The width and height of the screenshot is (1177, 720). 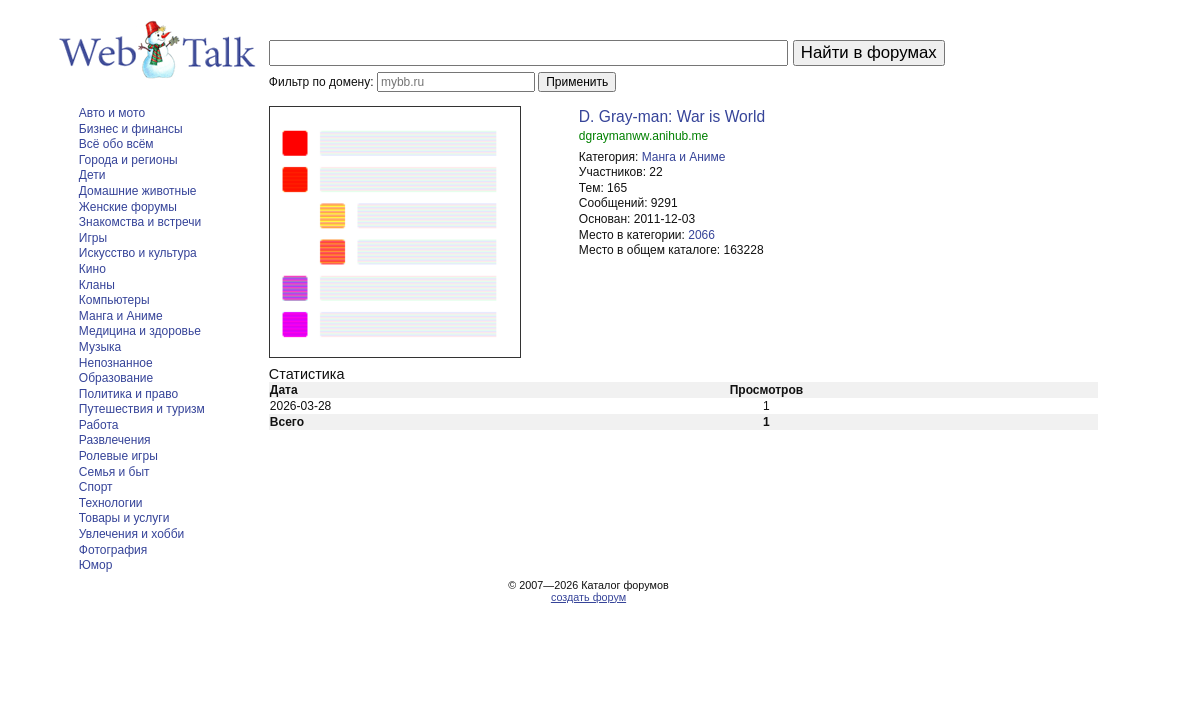 I want to click on Музыка, so click(x=100, y=347).